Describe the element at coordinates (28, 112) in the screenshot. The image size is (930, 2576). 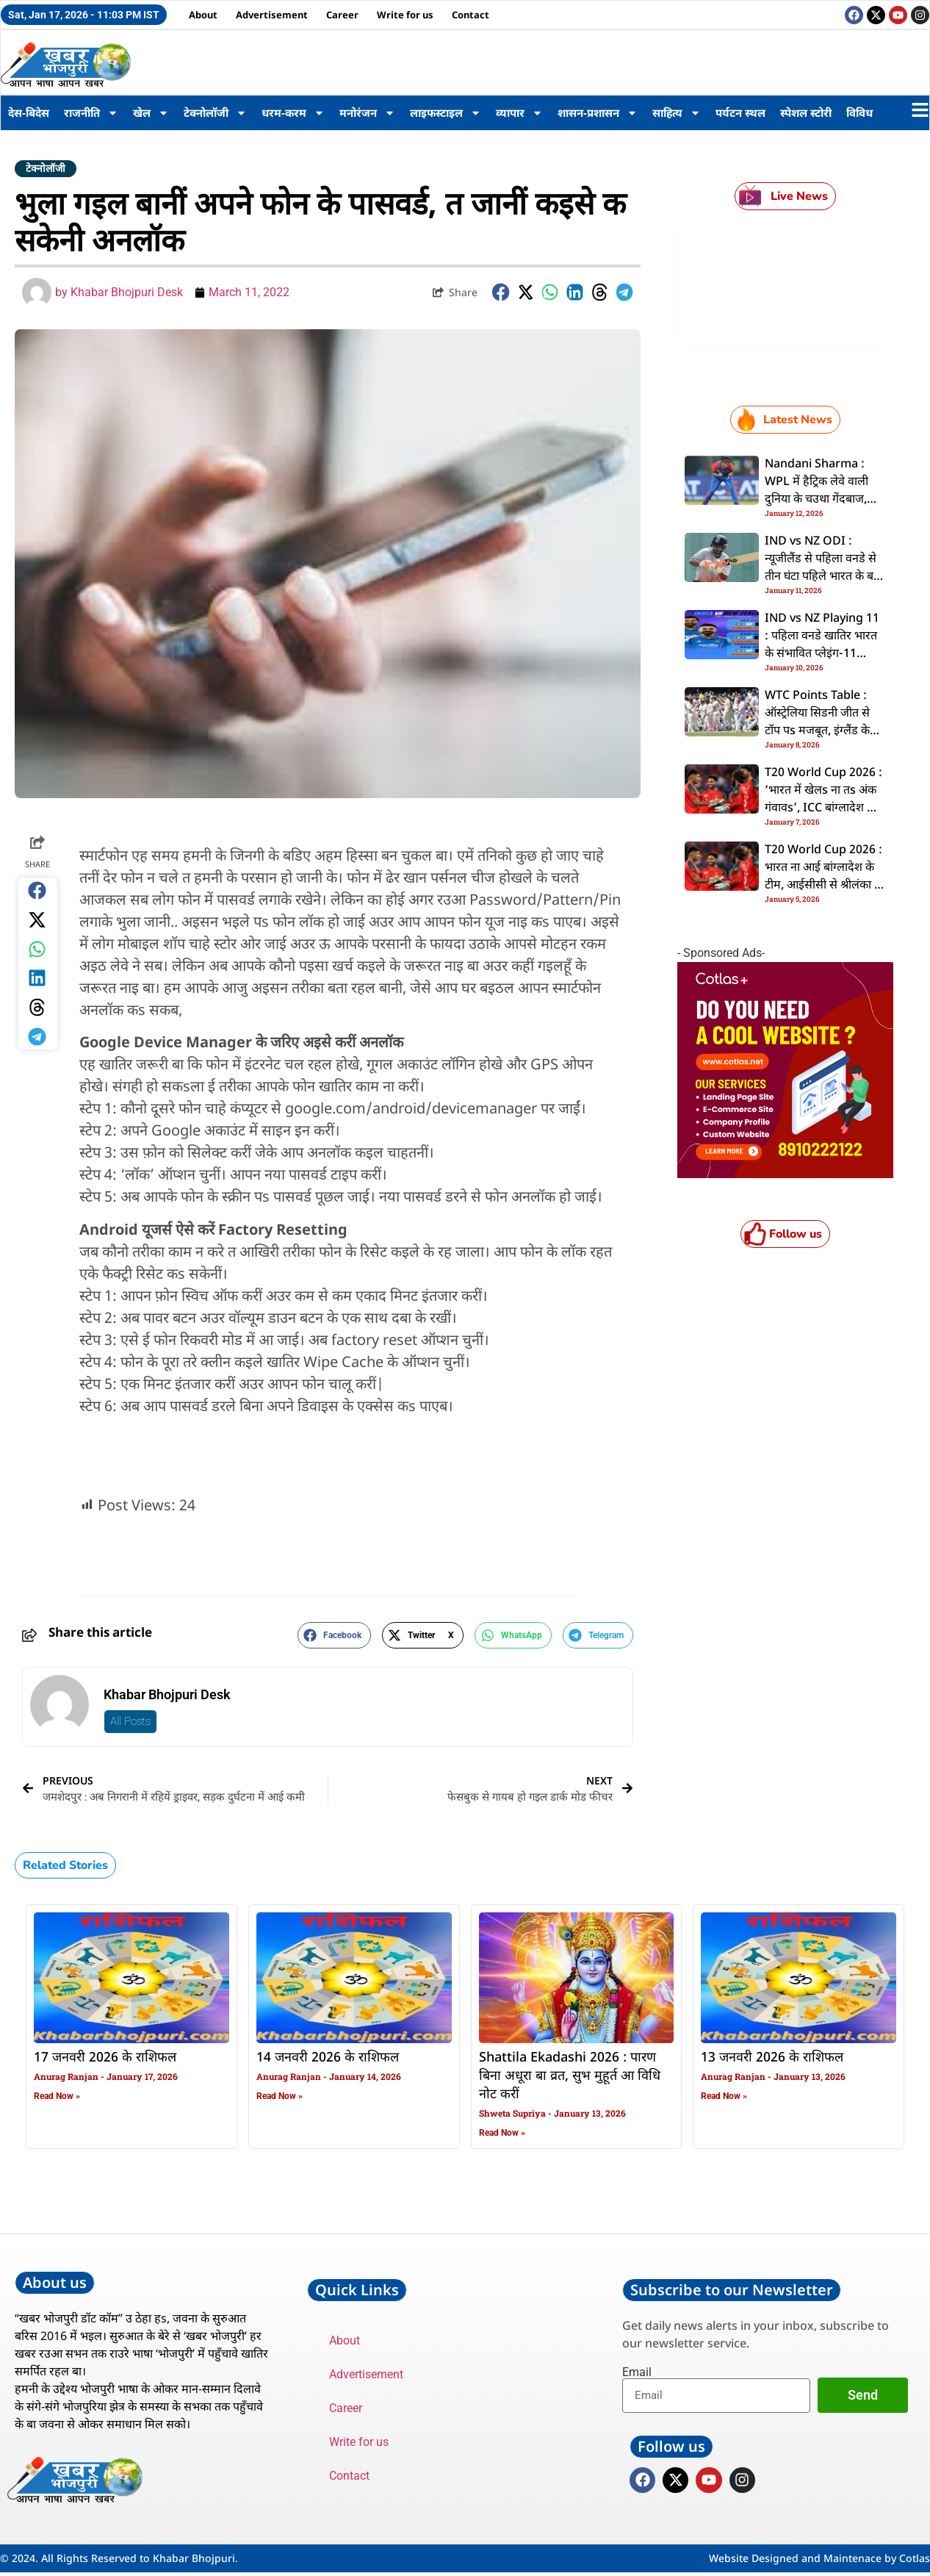
I see `देस-बिदेस` at that location.